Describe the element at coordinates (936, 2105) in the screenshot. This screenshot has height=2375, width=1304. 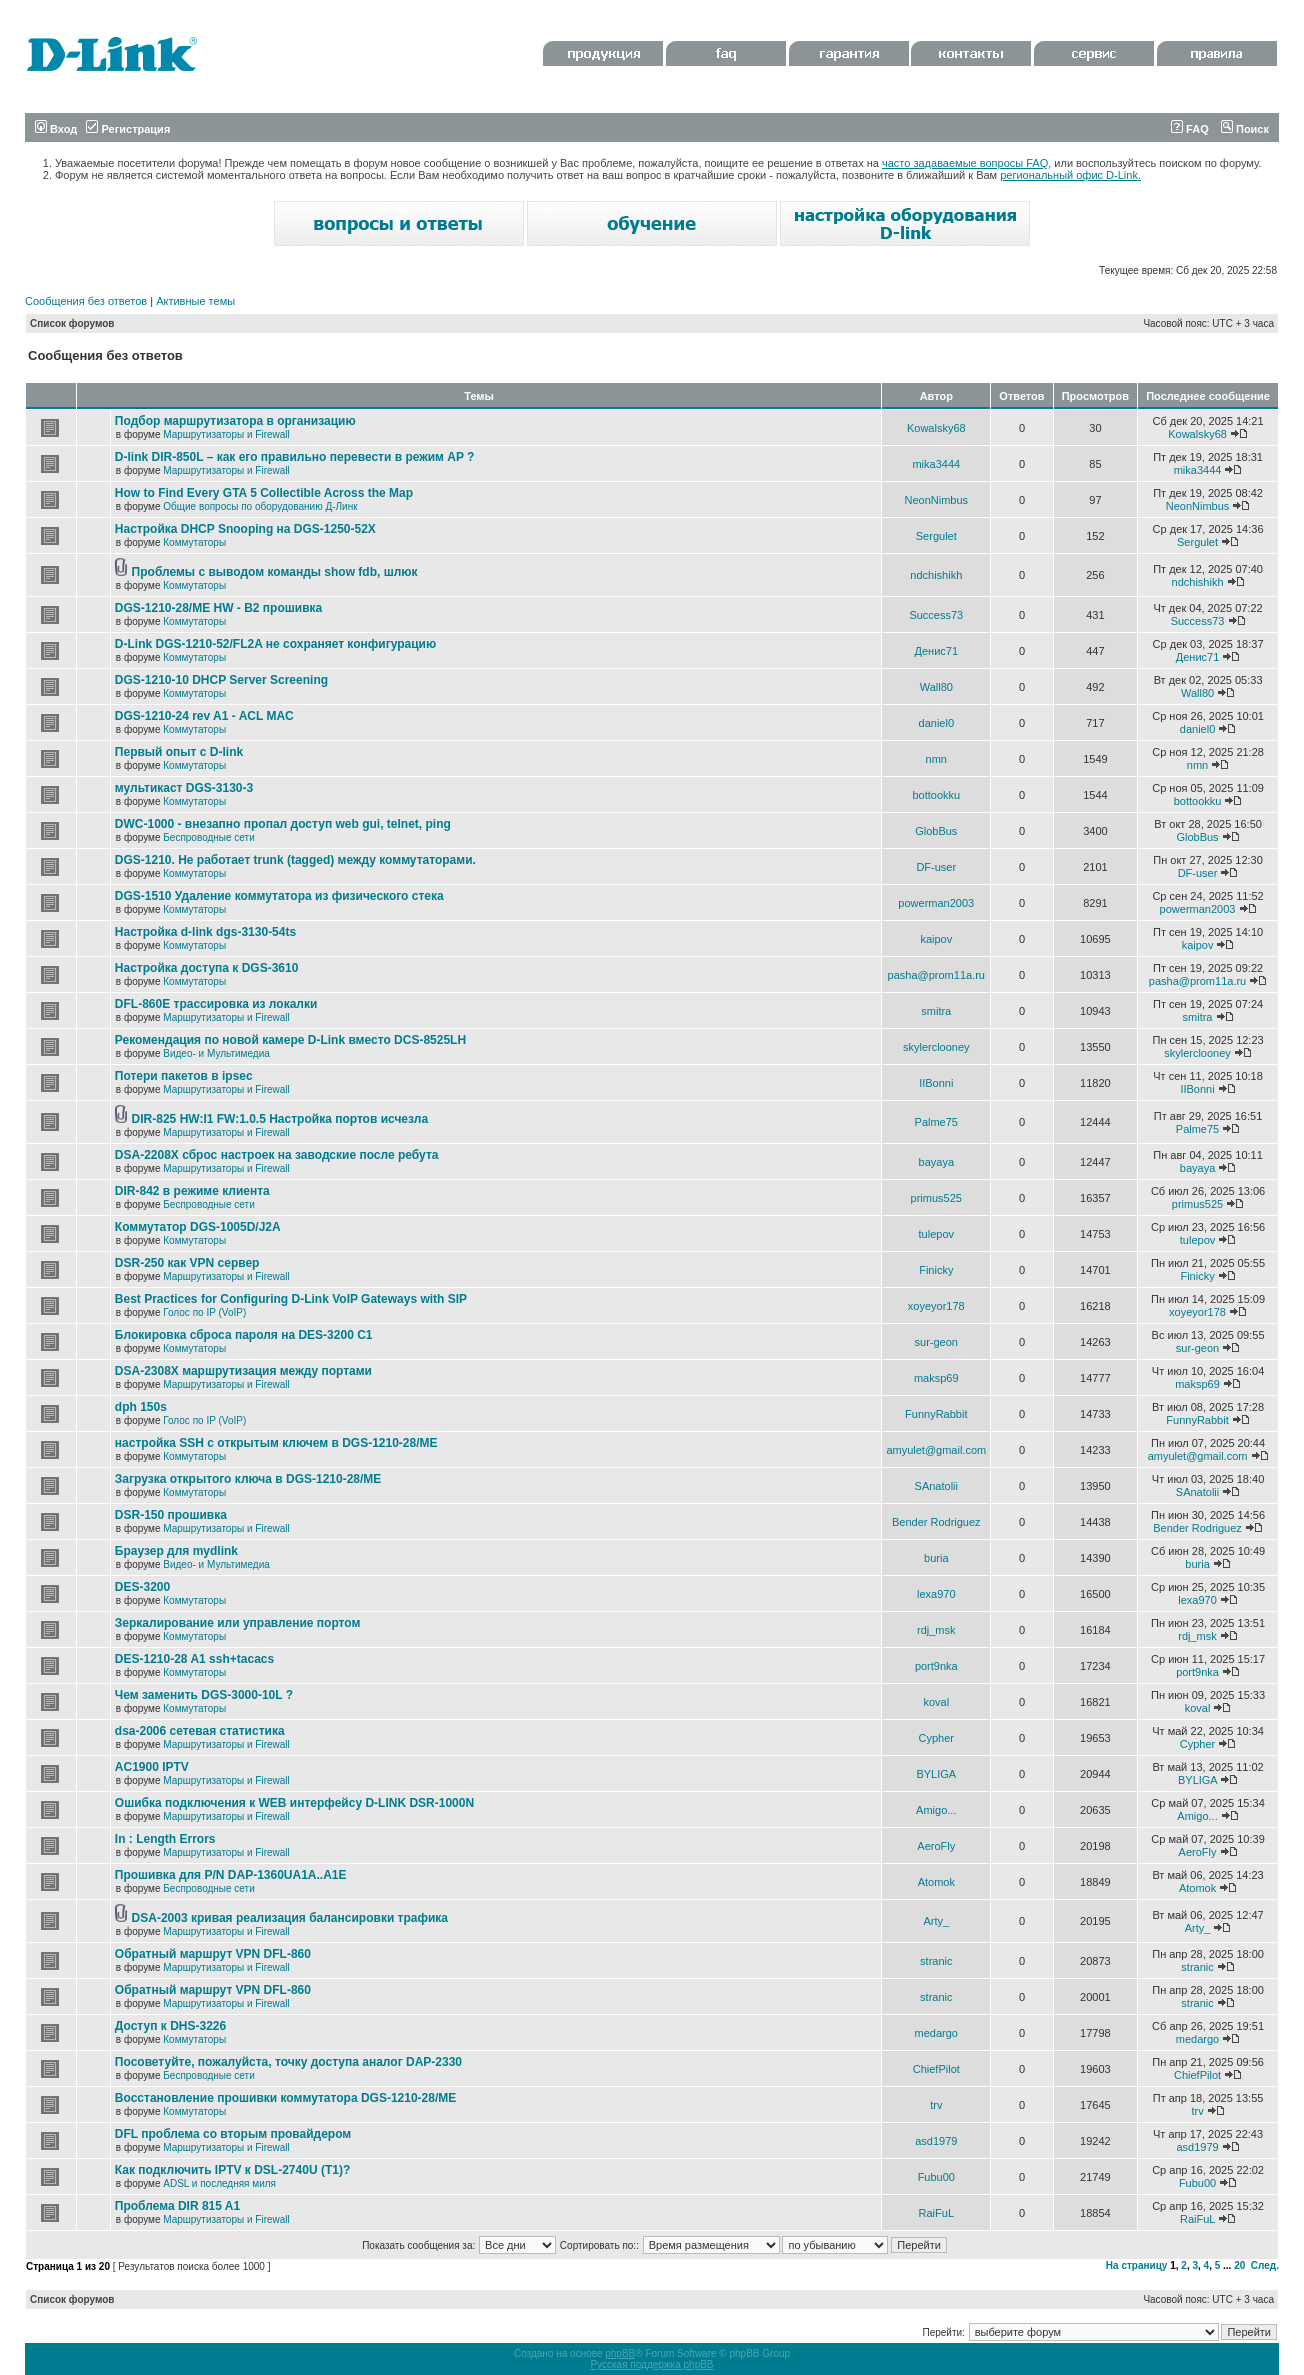
I see `trv` at that location.